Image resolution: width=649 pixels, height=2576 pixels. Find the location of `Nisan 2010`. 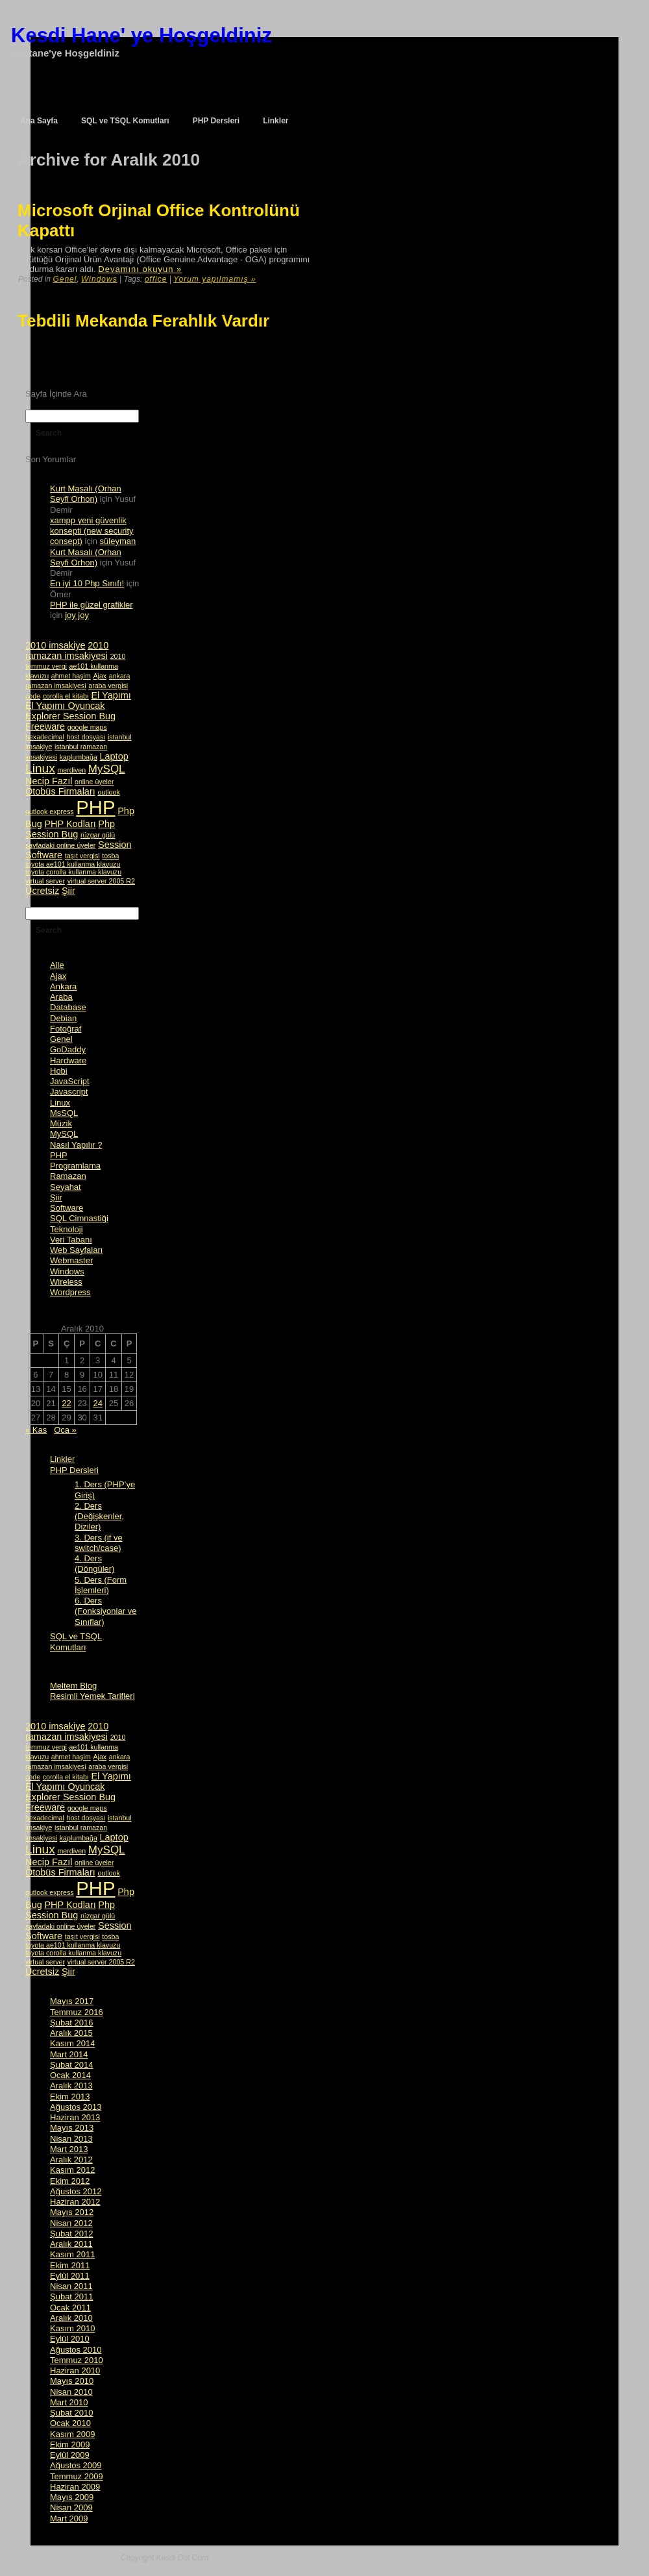

Nisan 2010 is located at coordinates (71, 2392).